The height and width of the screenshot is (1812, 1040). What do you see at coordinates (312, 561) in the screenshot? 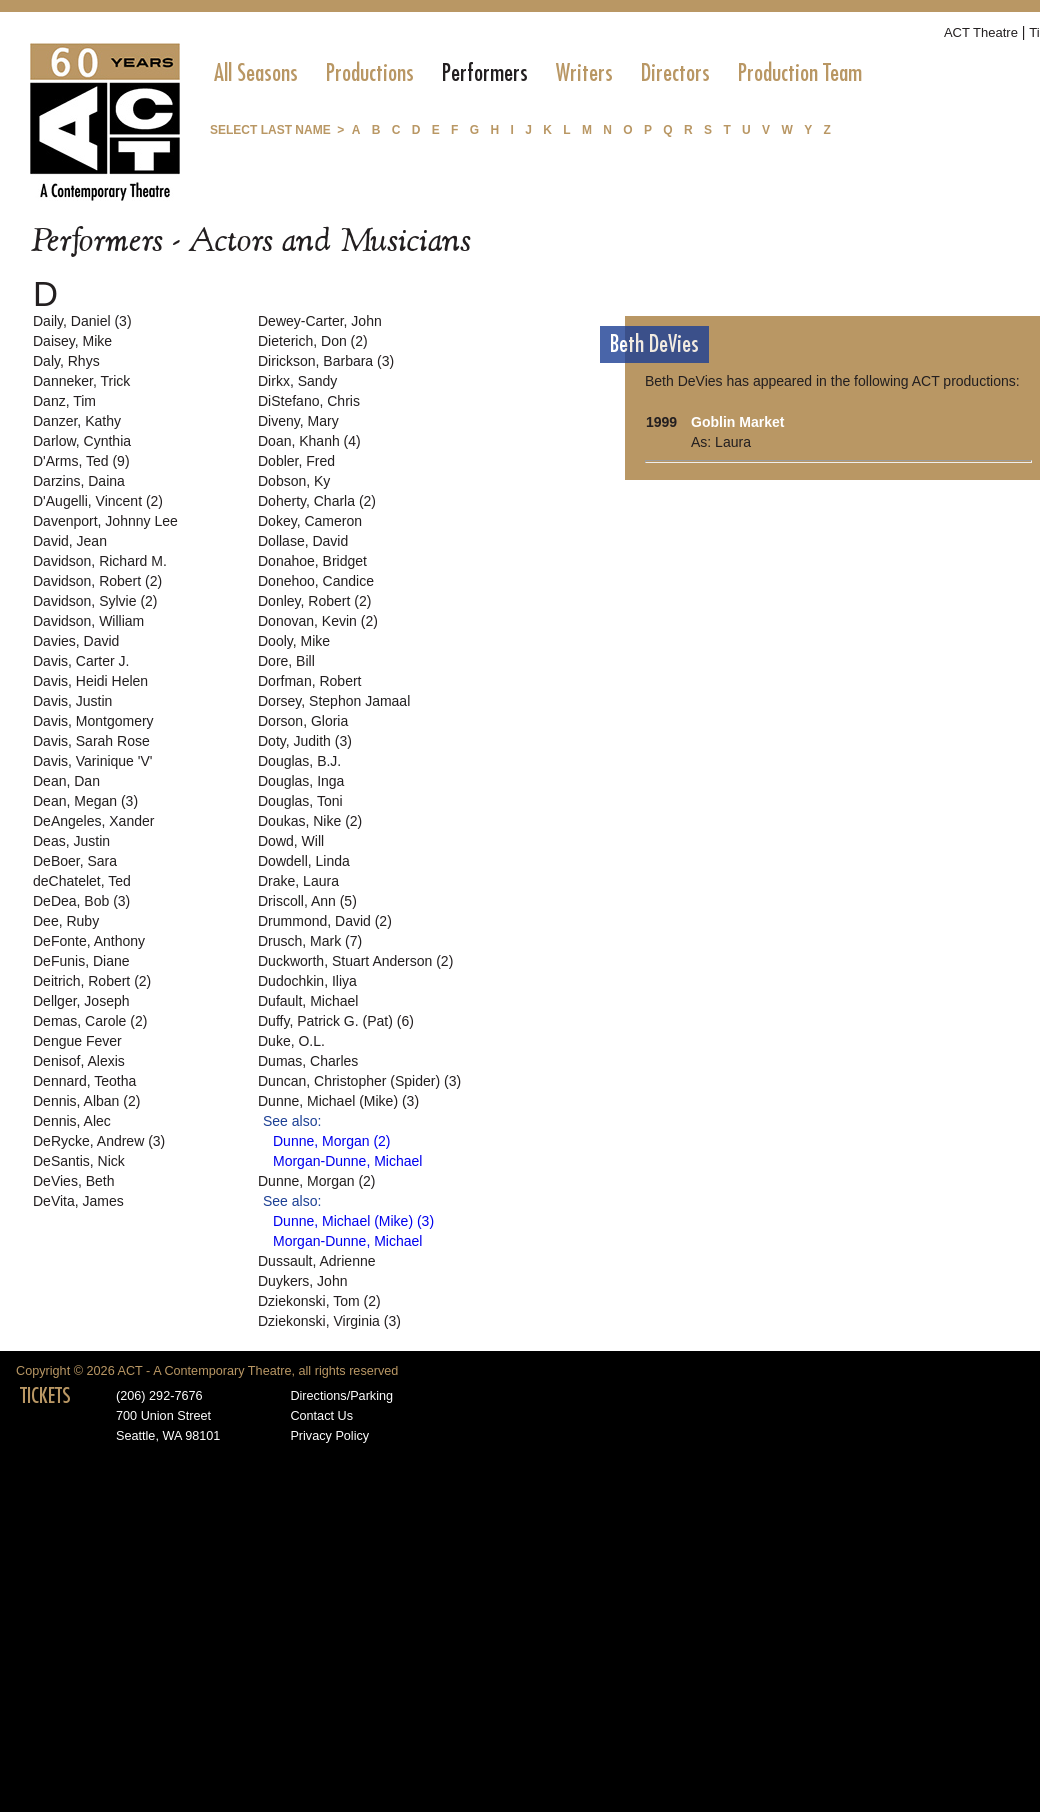
I see `Donahoe, Bridget` at bounding box center [312, 561].